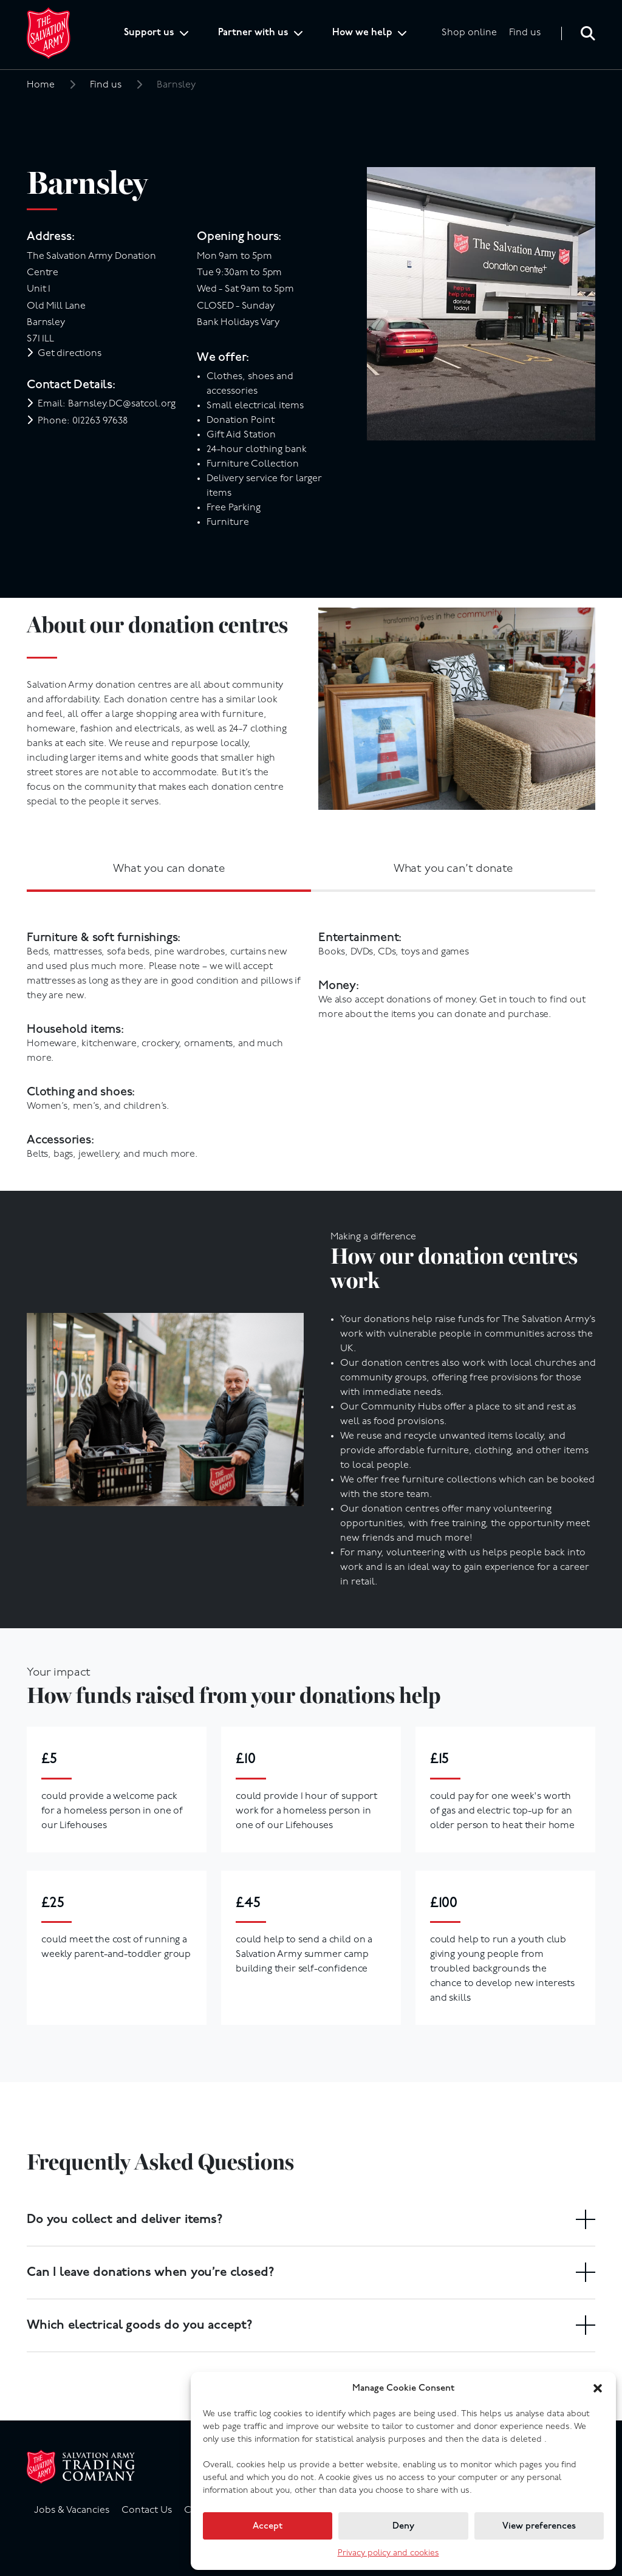 This screenshot has height=2576, width=622. I want to click on Contact Us, so click(146, 2510).